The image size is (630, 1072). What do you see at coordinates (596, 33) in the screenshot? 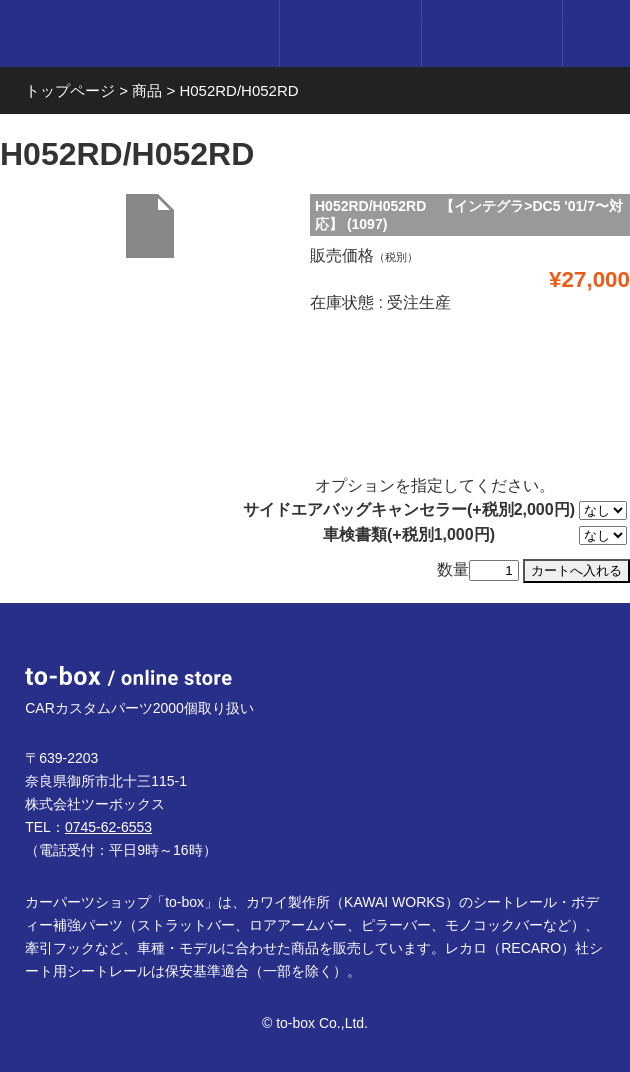
I see `メニュー` at bounding box center [596, 33].